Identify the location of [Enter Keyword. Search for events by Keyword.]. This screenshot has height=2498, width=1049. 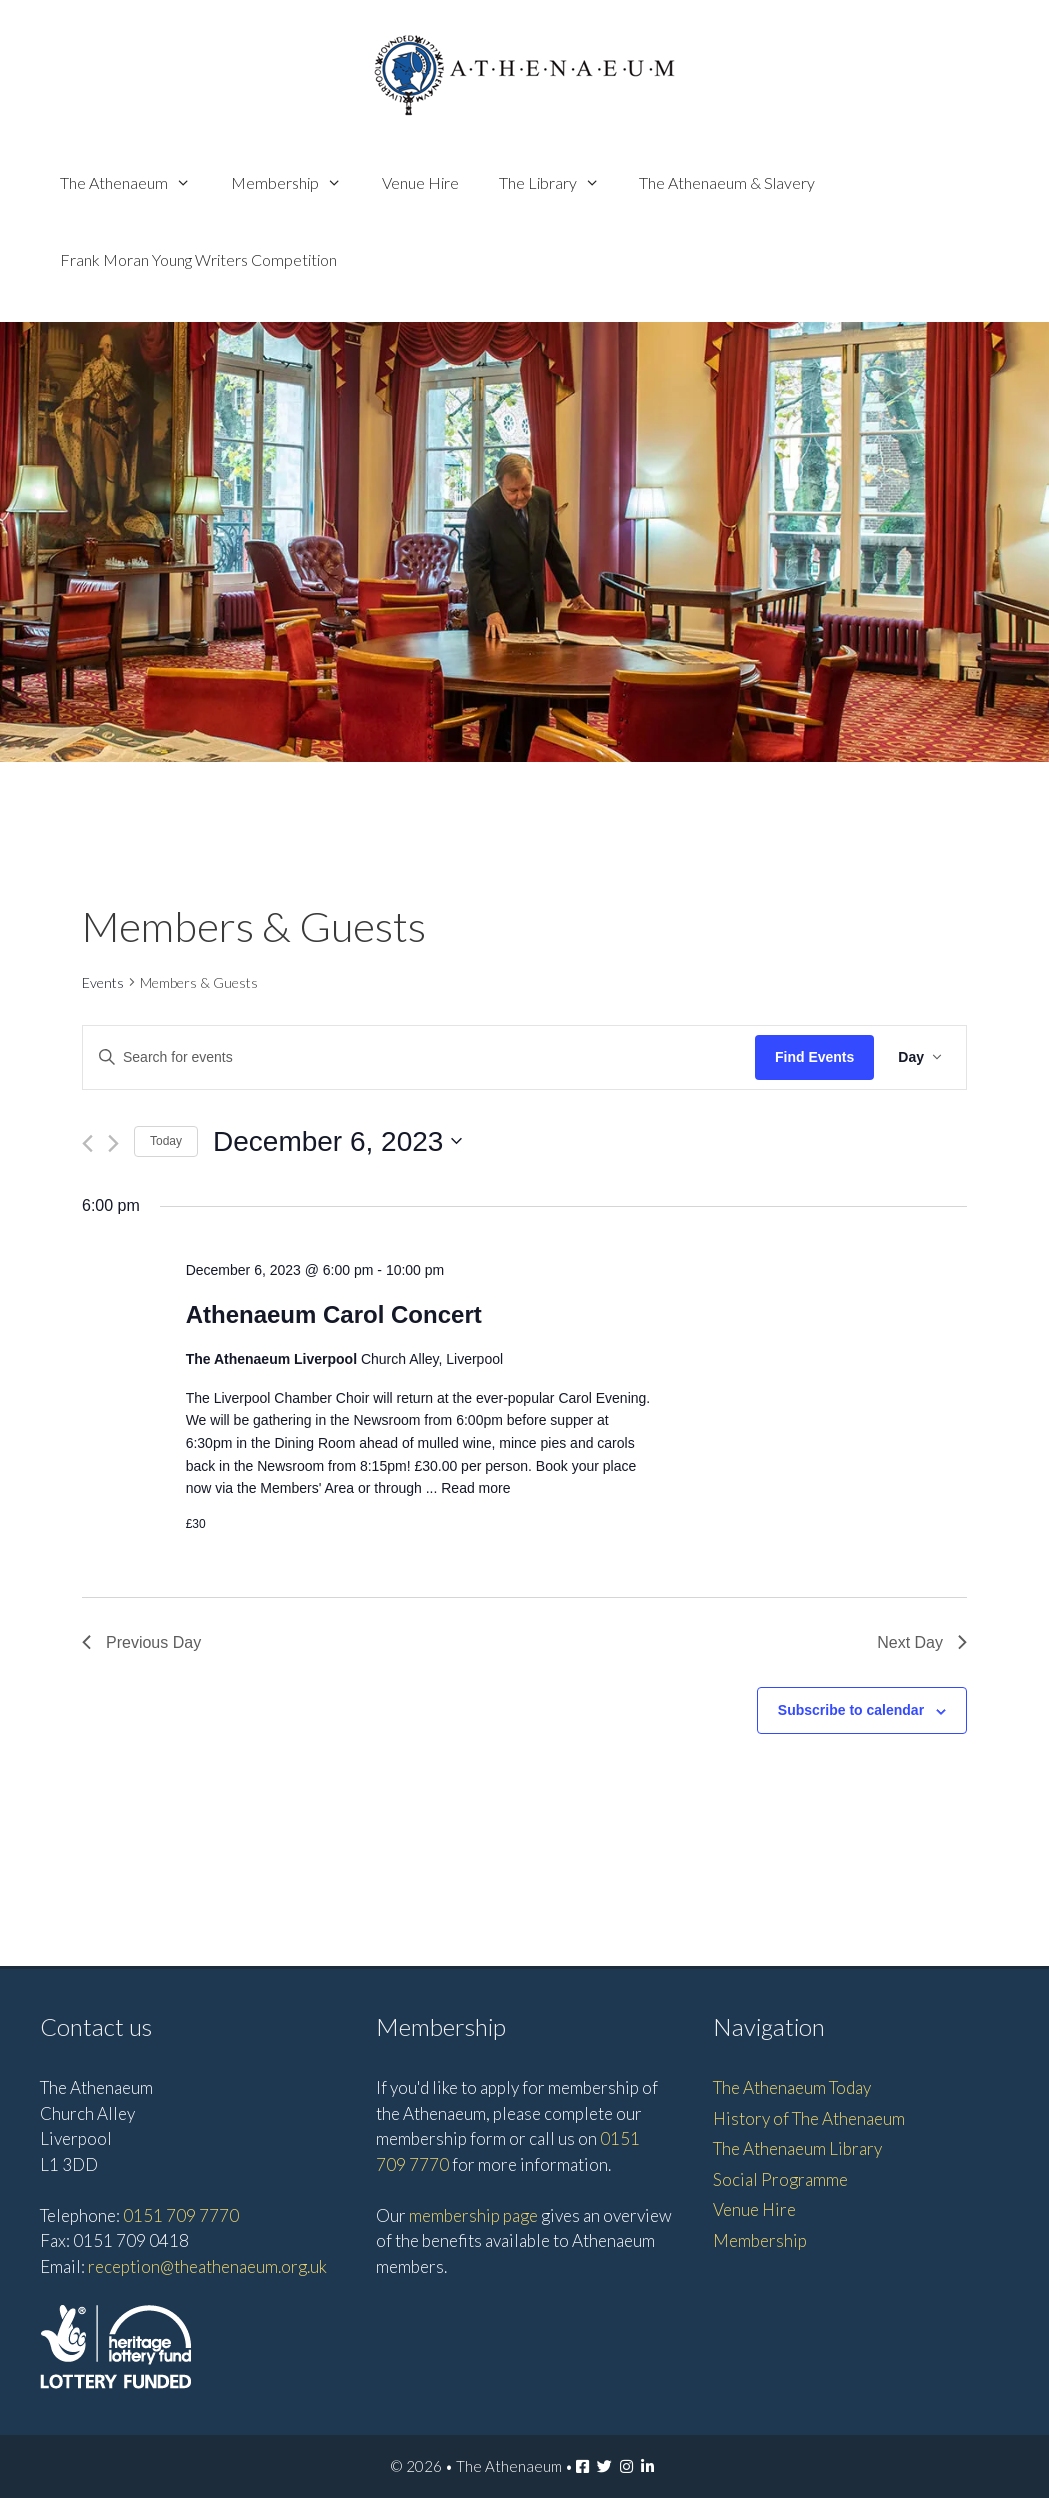
(419, 1057).